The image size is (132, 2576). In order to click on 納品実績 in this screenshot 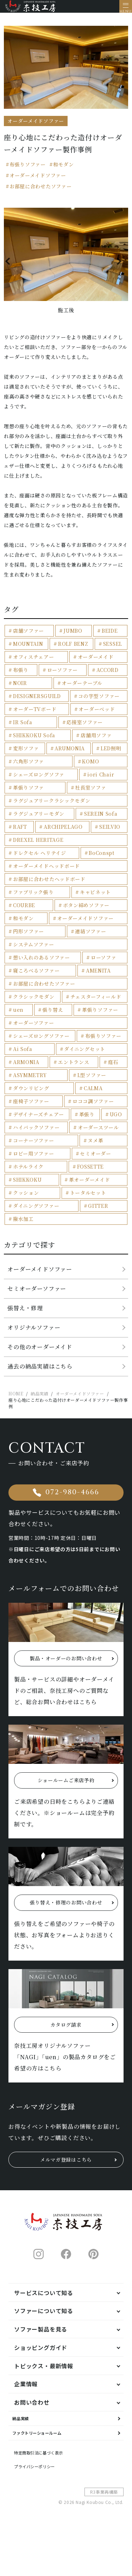, I will do `click(26, 2452)`.